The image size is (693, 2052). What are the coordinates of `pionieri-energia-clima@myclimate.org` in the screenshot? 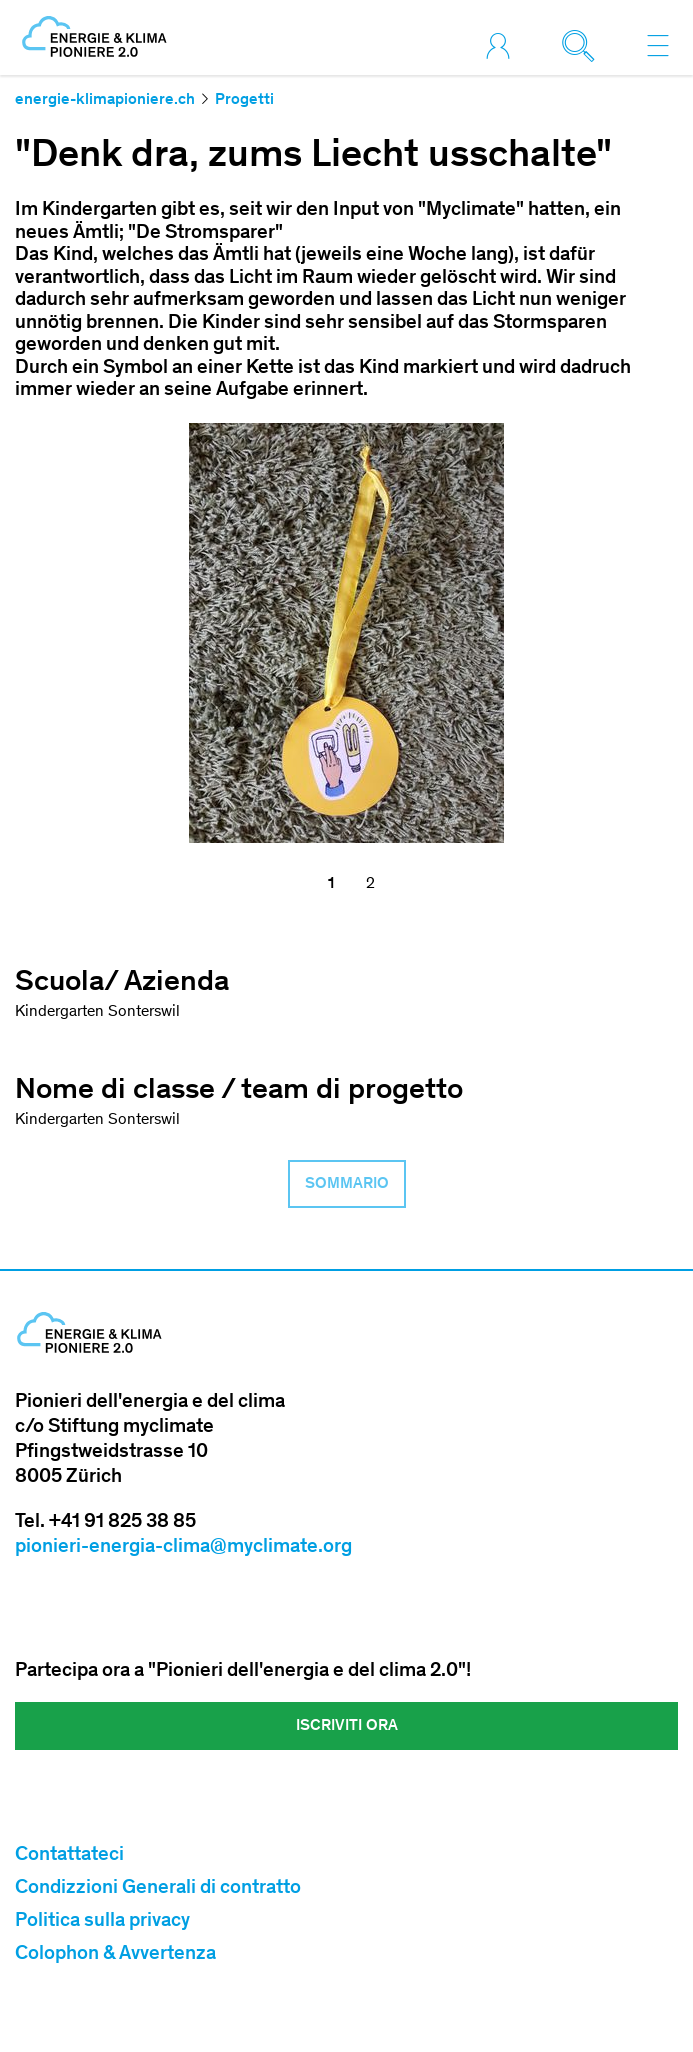 It's located at (183, 1548).